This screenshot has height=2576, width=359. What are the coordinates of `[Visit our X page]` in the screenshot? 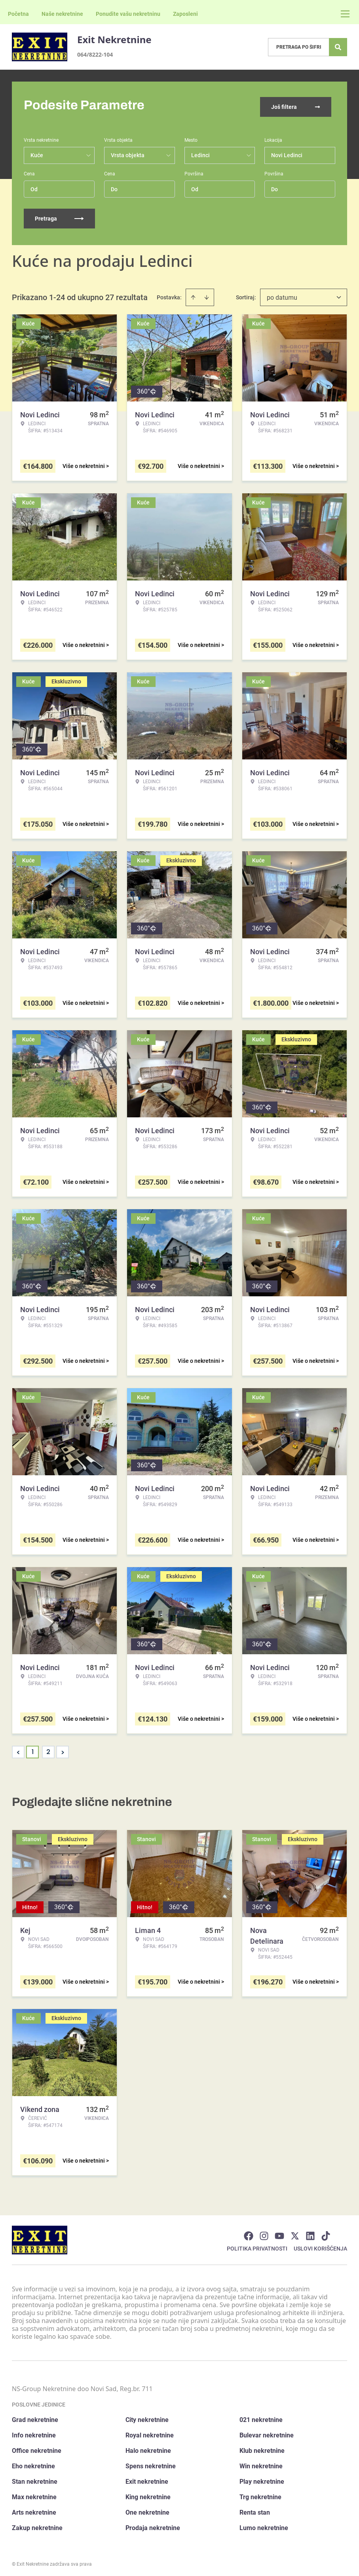 It's located at (295, 2232).